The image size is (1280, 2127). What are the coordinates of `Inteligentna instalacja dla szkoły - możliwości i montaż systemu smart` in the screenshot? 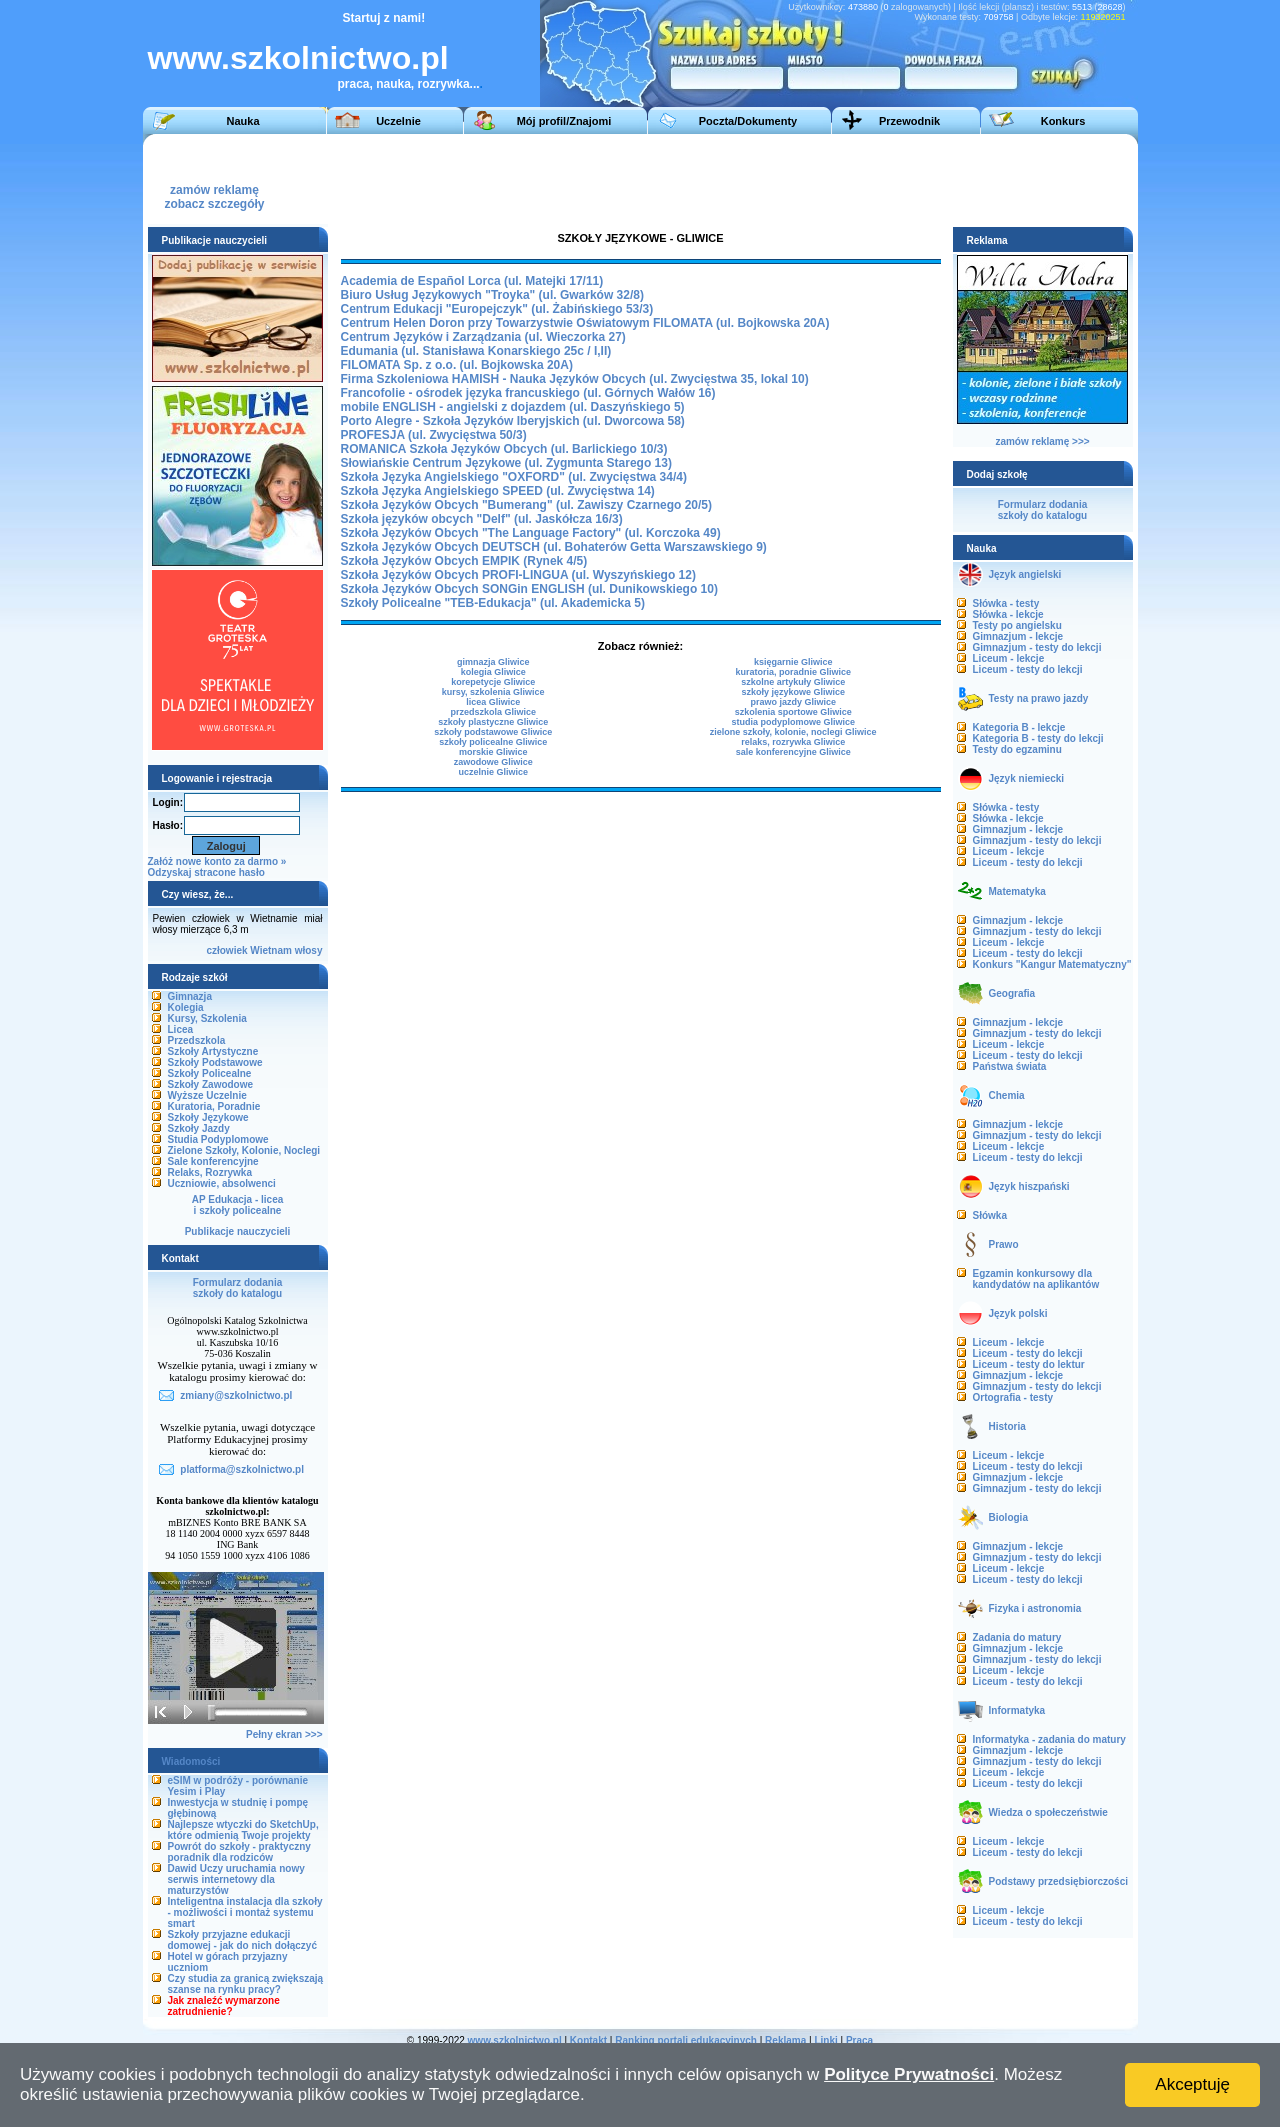 It's located at (245, 1912).